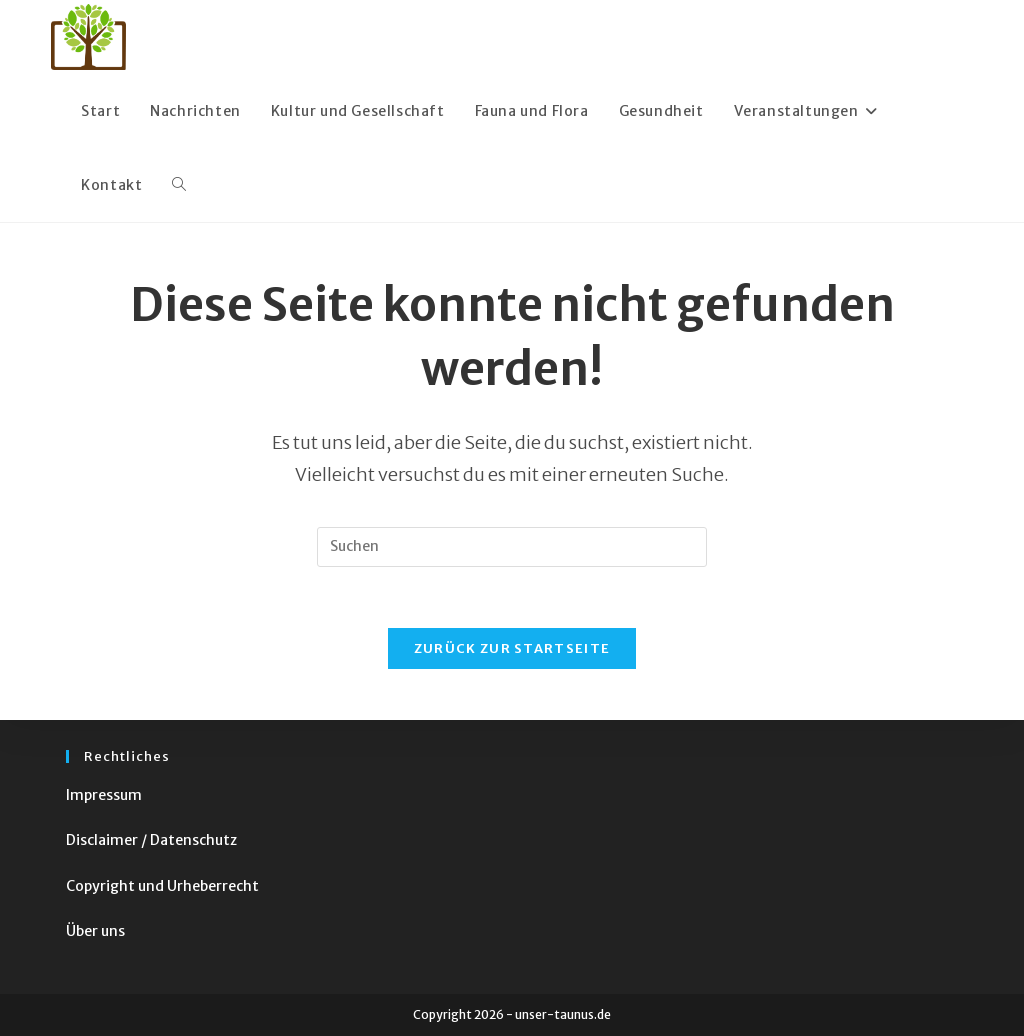  What do you see at coordinates (512, 648) in the screenshot?
I see `Zurück zur Startseite` at bounding box center [512, 648].